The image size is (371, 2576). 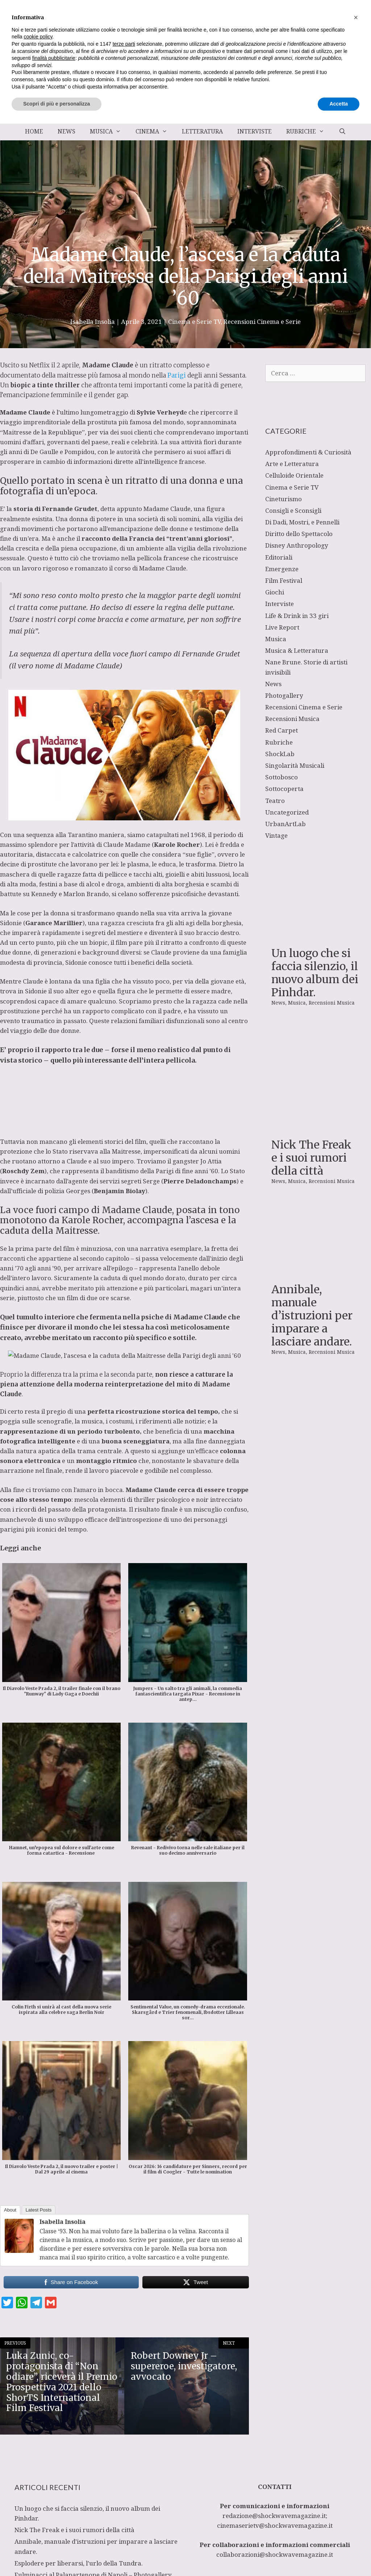 What do you see at coordinates (39, 2210) in the screenshot?
I see `Latest Posts` at bounding box center [39, 2210].